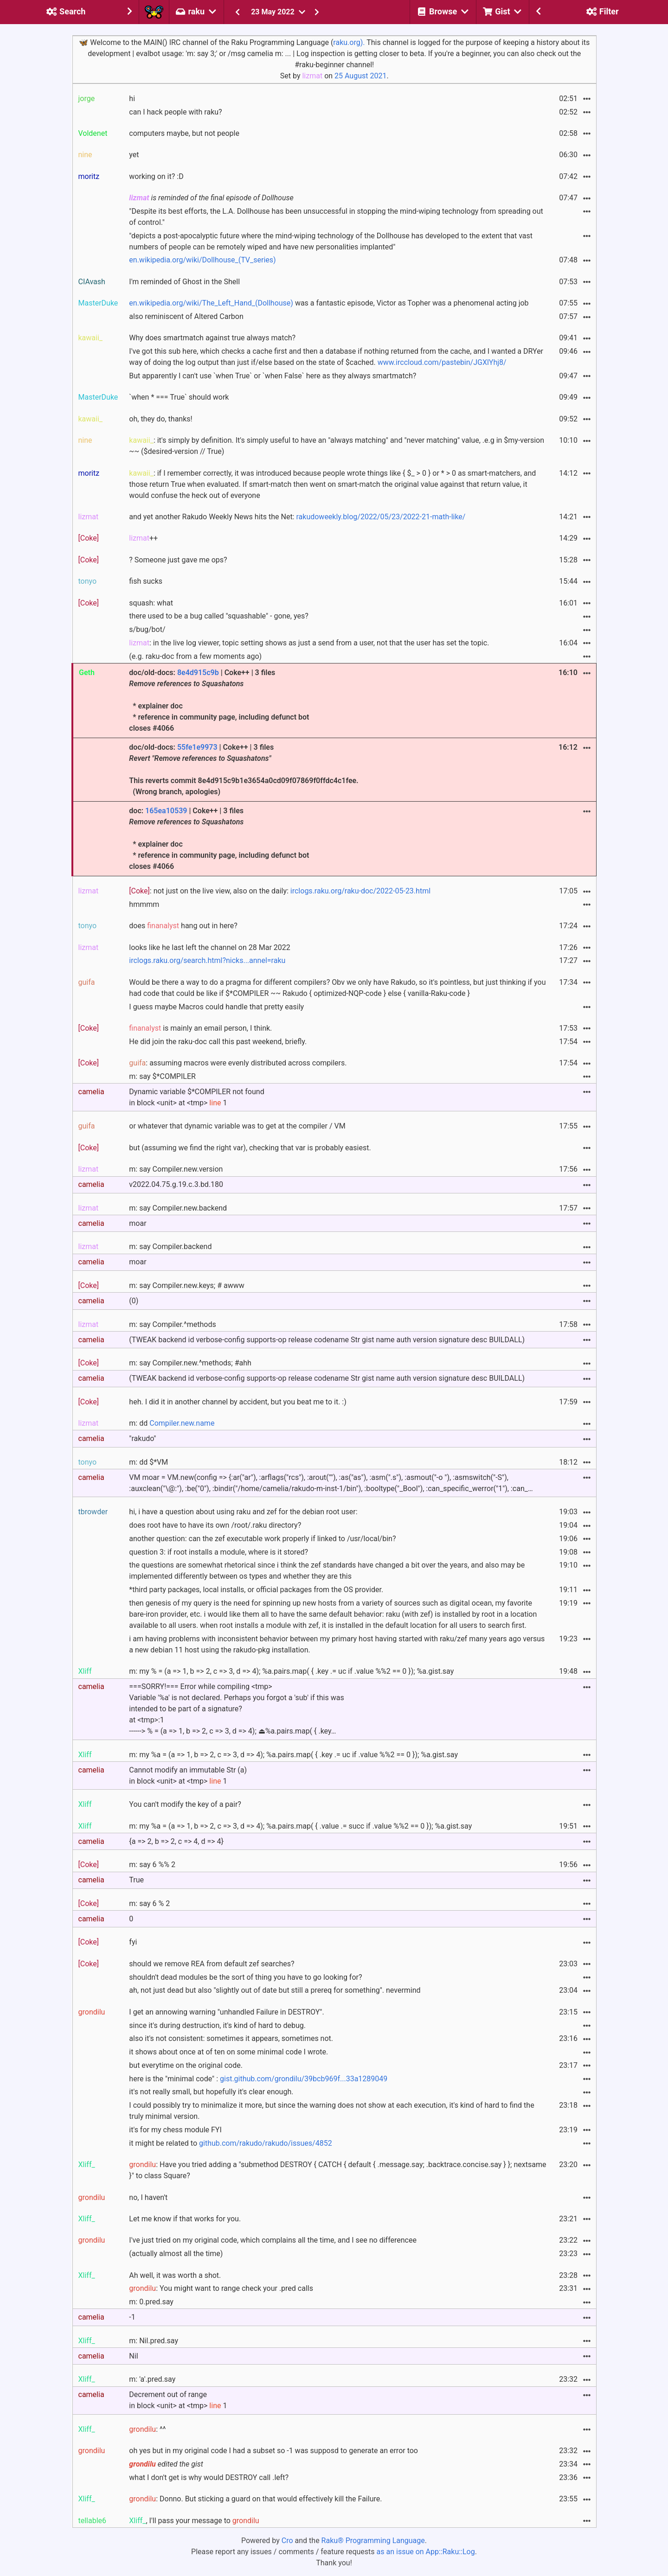 The height and width of the screenshot is (2576, 668). I want to click on v2022.04.75.g.19.c.3.bd.180, so click(176, 1184).